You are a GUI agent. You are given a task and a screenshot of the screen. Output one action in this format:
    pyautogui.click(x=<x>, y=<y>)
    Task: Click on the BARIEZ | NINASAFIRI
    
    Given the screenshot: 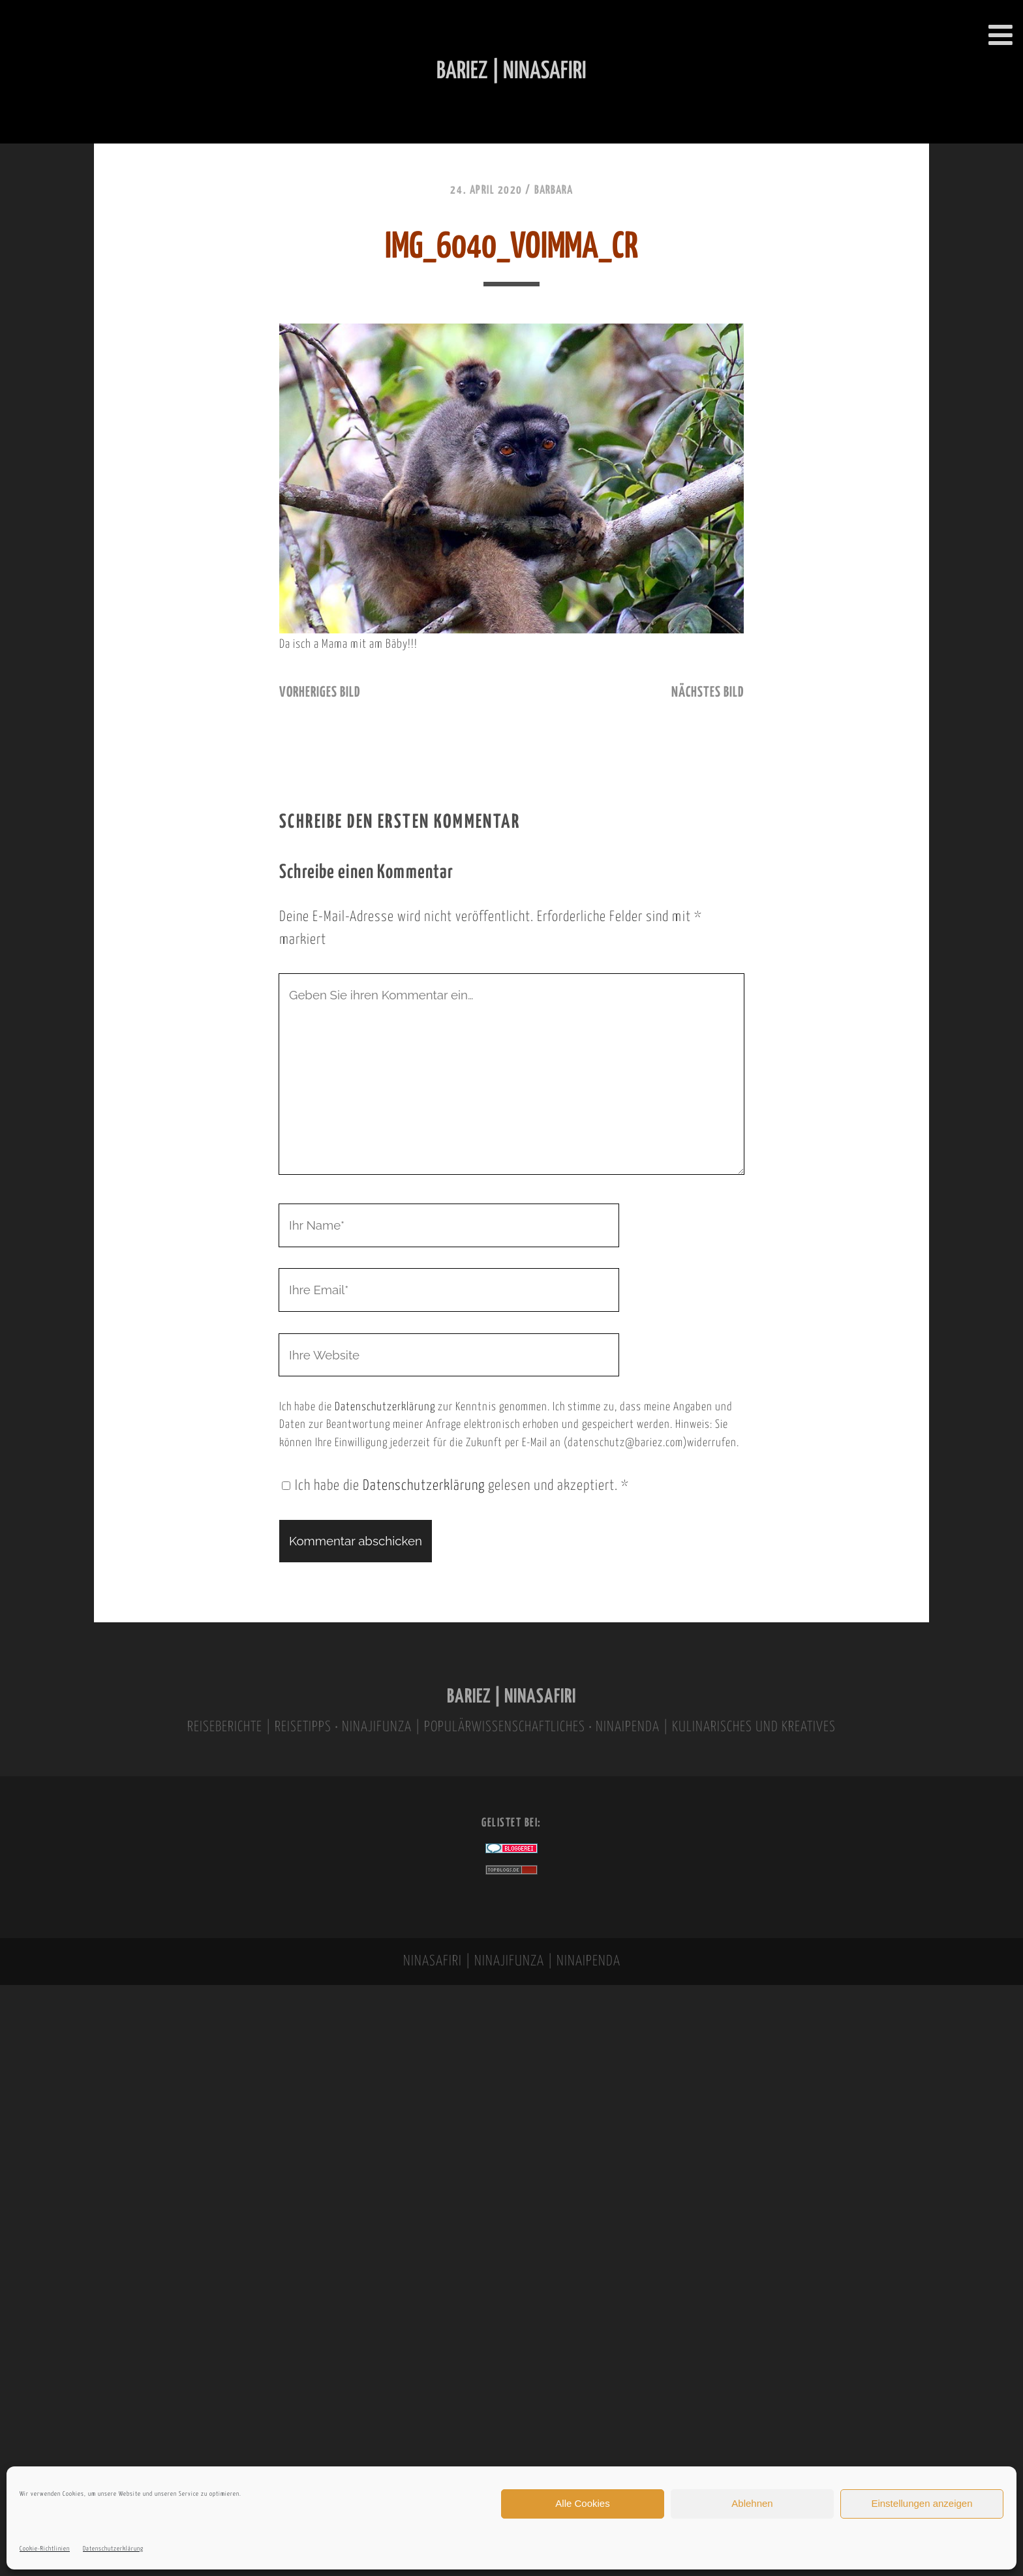 What is the action you would take?
    pyautogui.click(x=511, y=1697)
    